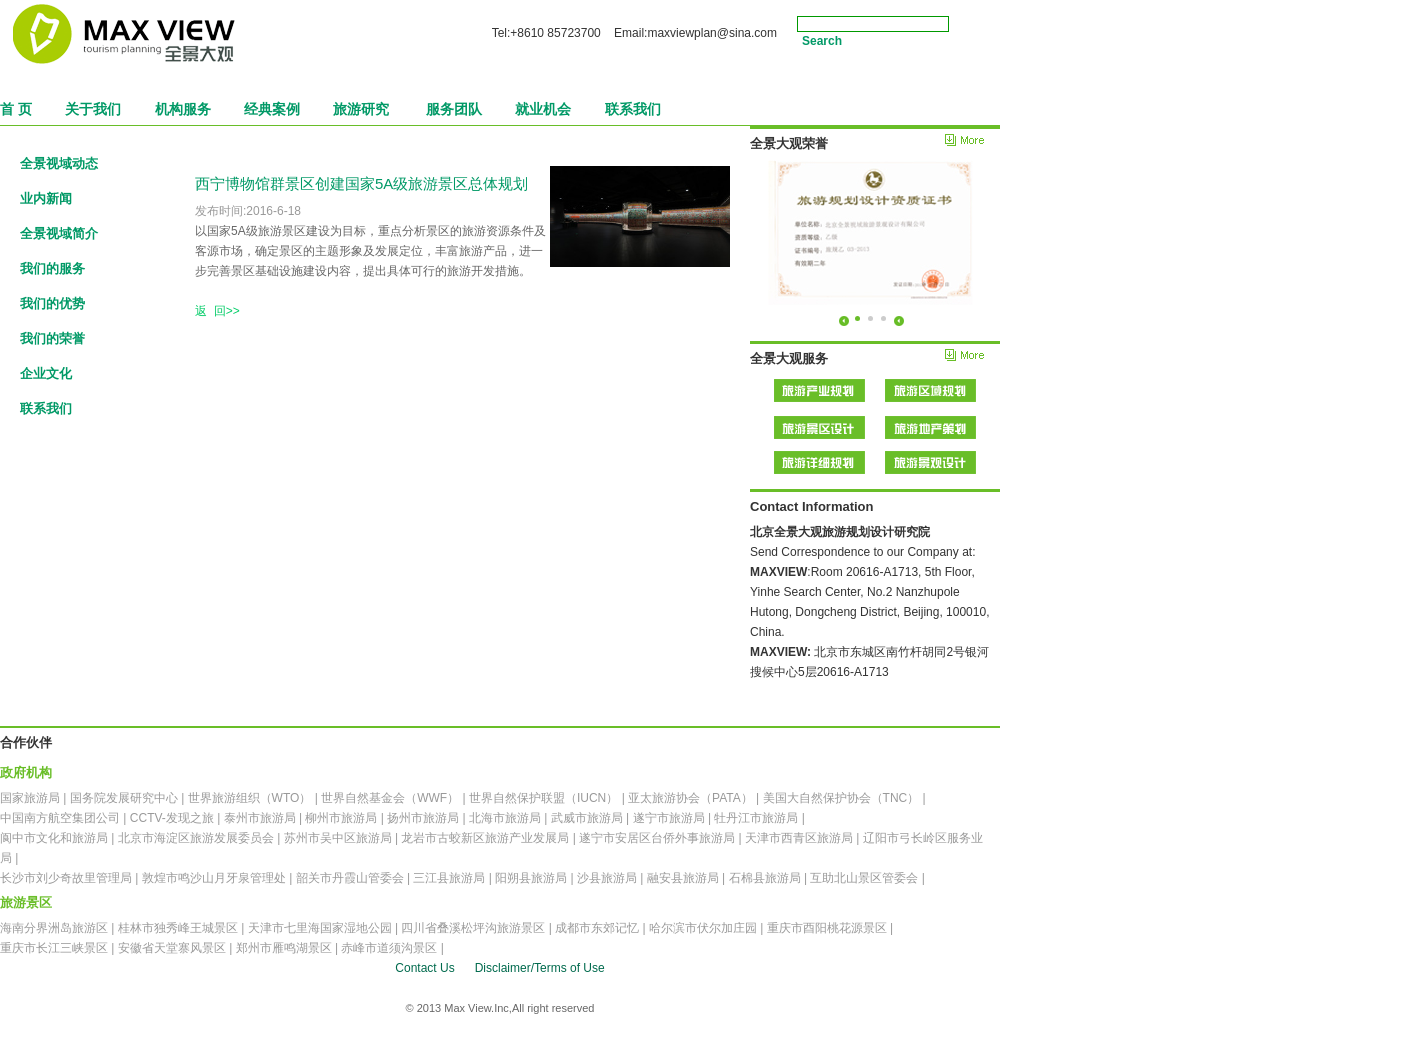 The width and height of the screenshot is (1428, 1038). Describe the element at coordinates (350, 878) in the screenshot. I see `韶关市丹霞山管委会` at that location.